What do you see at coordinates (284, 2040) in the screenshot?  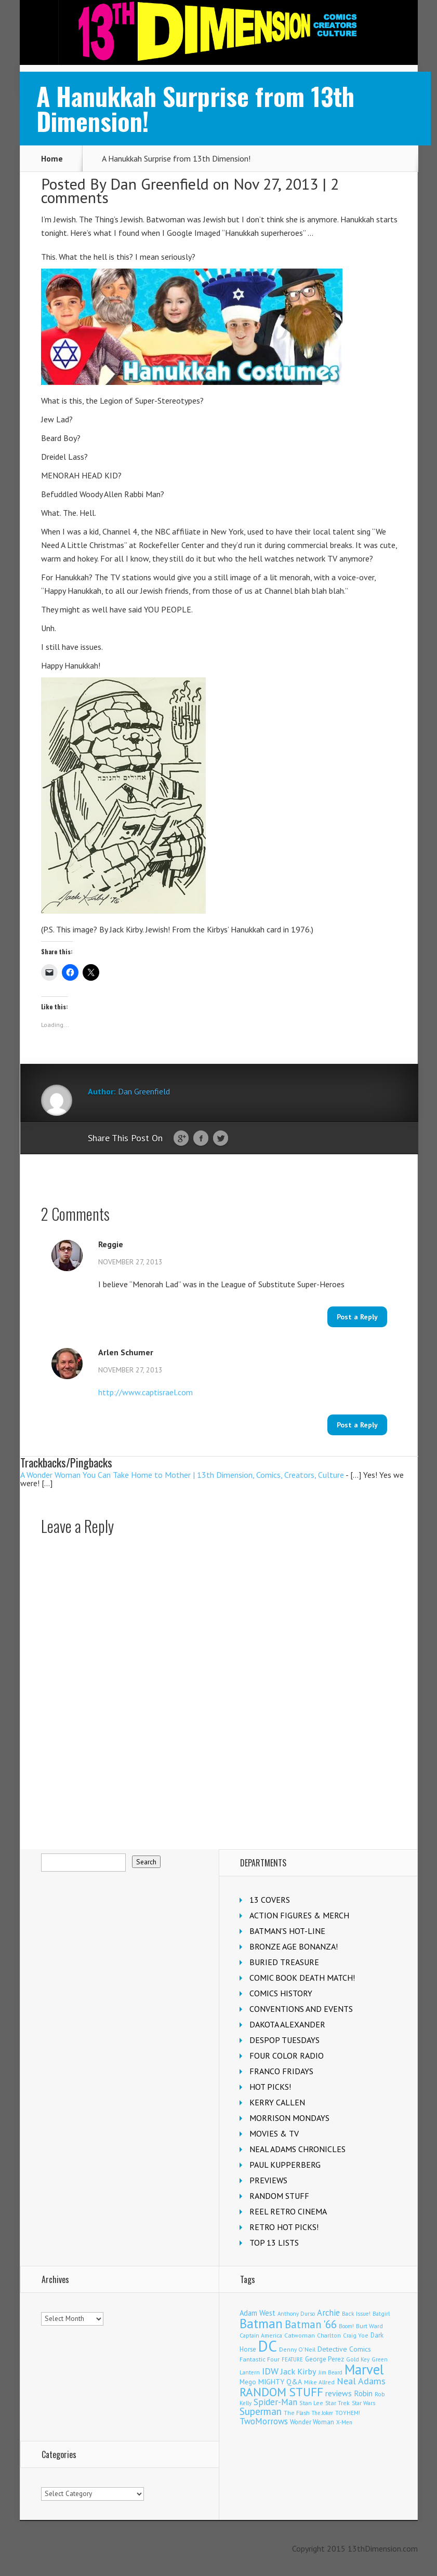 I see `DESPOP TUESDAYS` at bounding box center [284, 2040].